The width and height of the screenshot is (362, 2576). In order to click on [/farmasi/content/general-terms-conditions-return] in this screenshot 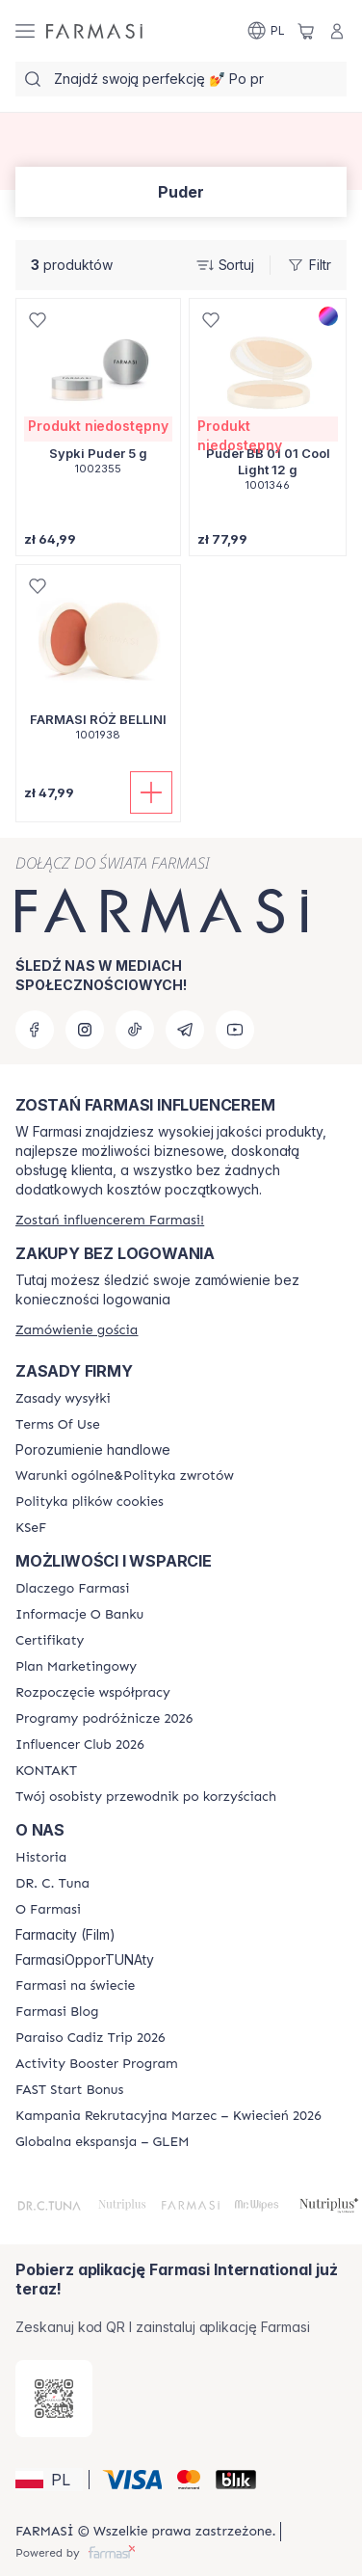, I will do `click(124, 1476)`.